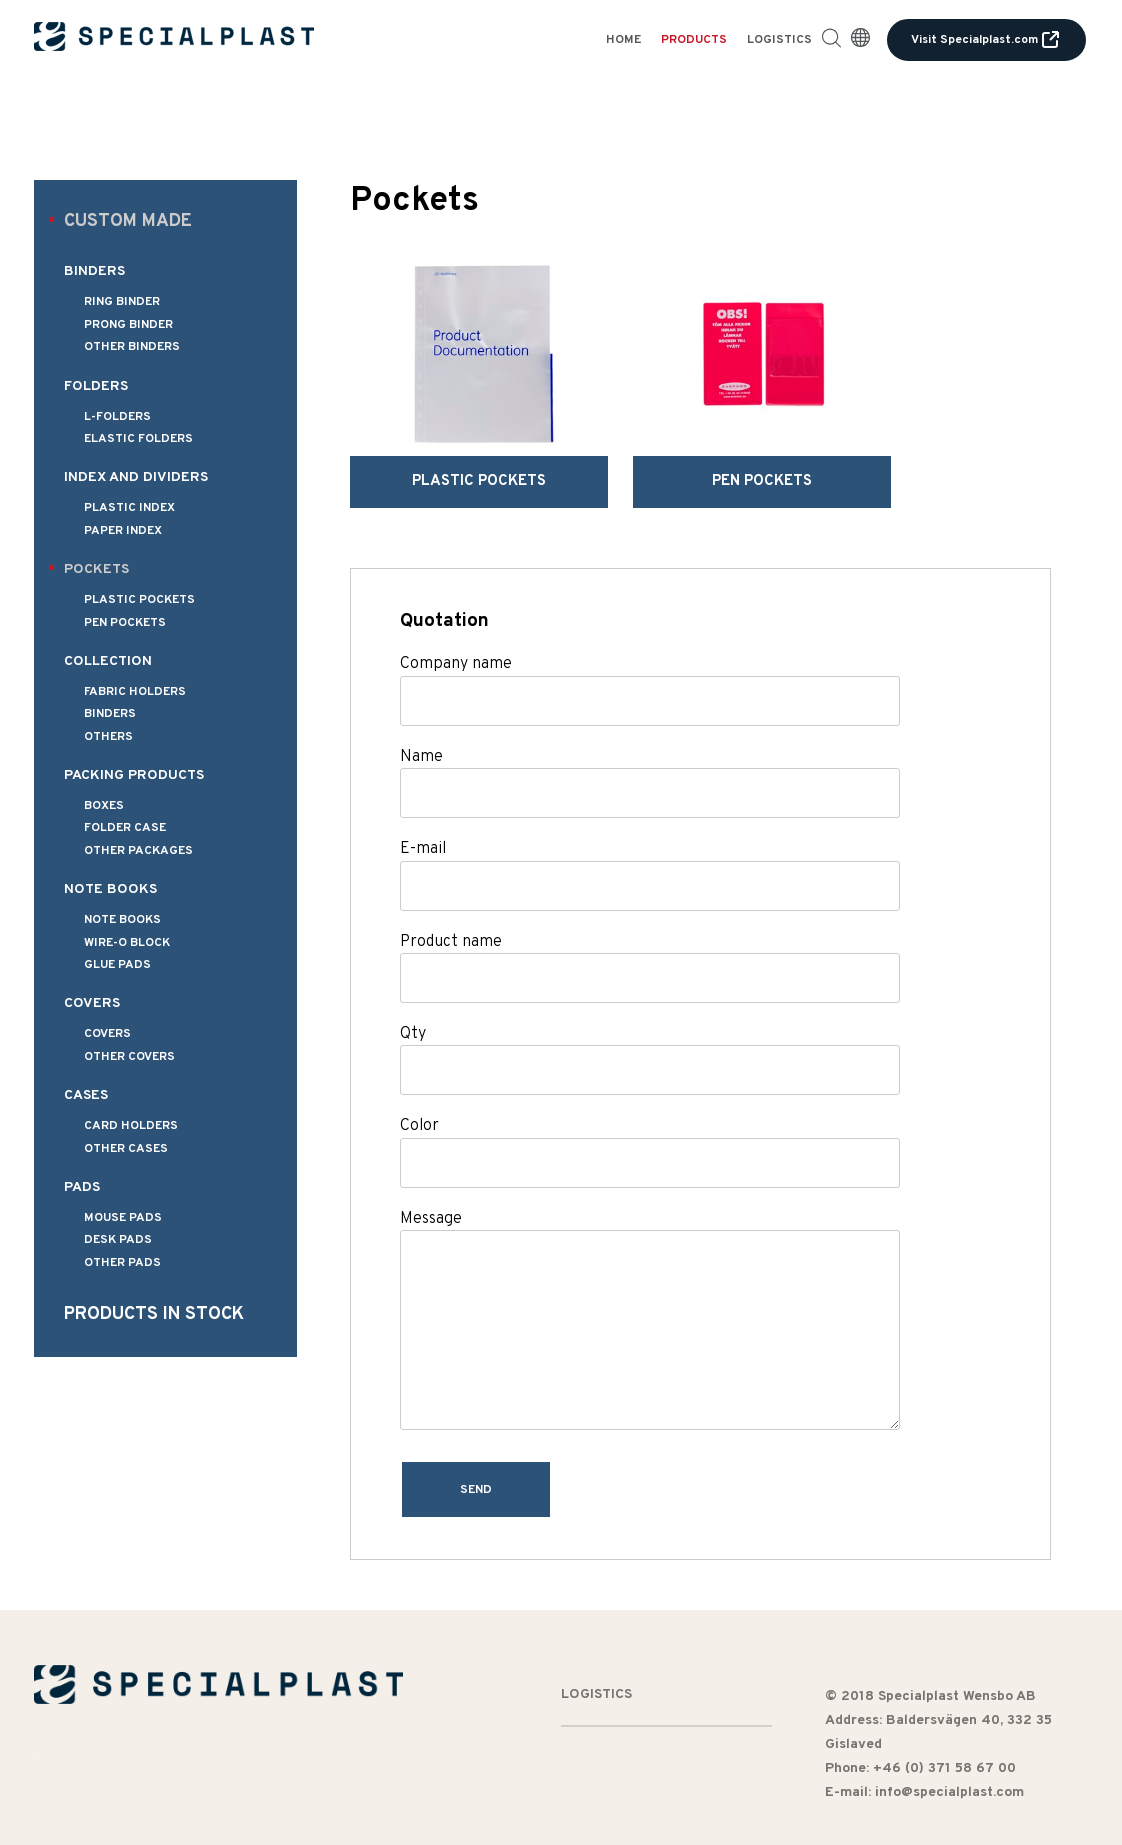  Describe the element at coordinates (117, 417) in the screenshot. I see `L-folders` at that location.